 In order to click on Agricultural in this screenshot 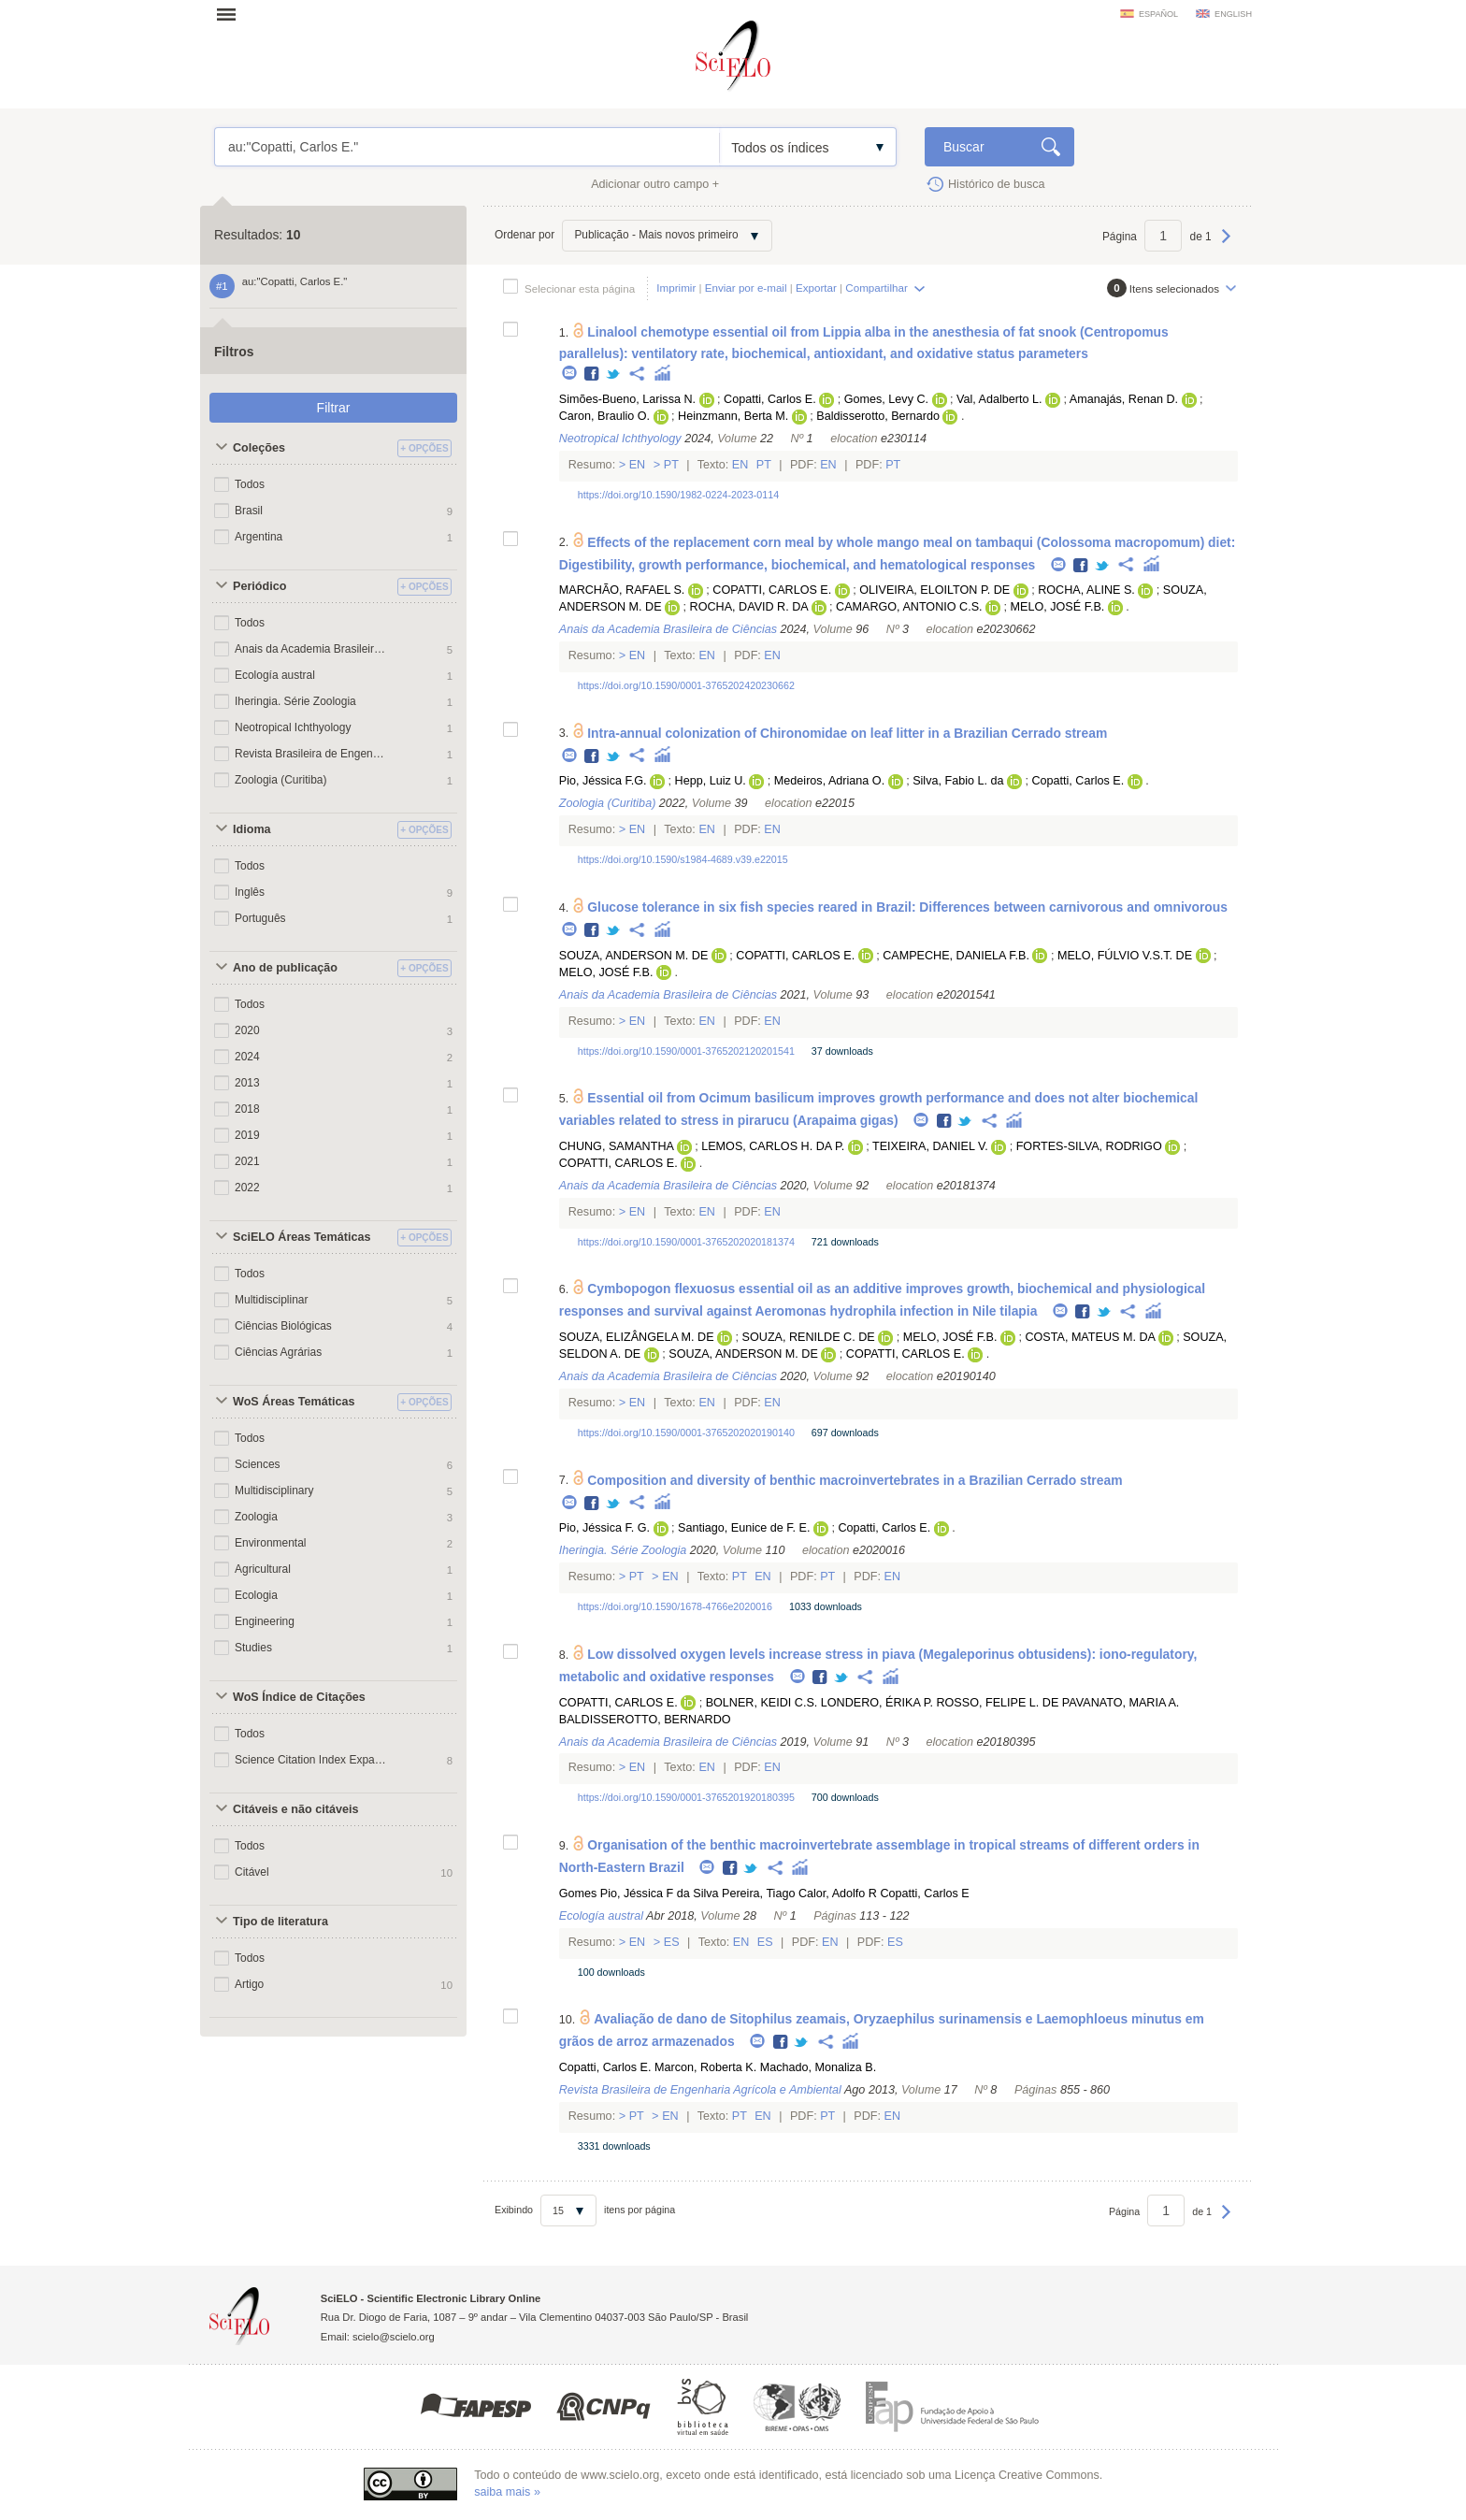, I will do `click(263, 1569)`.